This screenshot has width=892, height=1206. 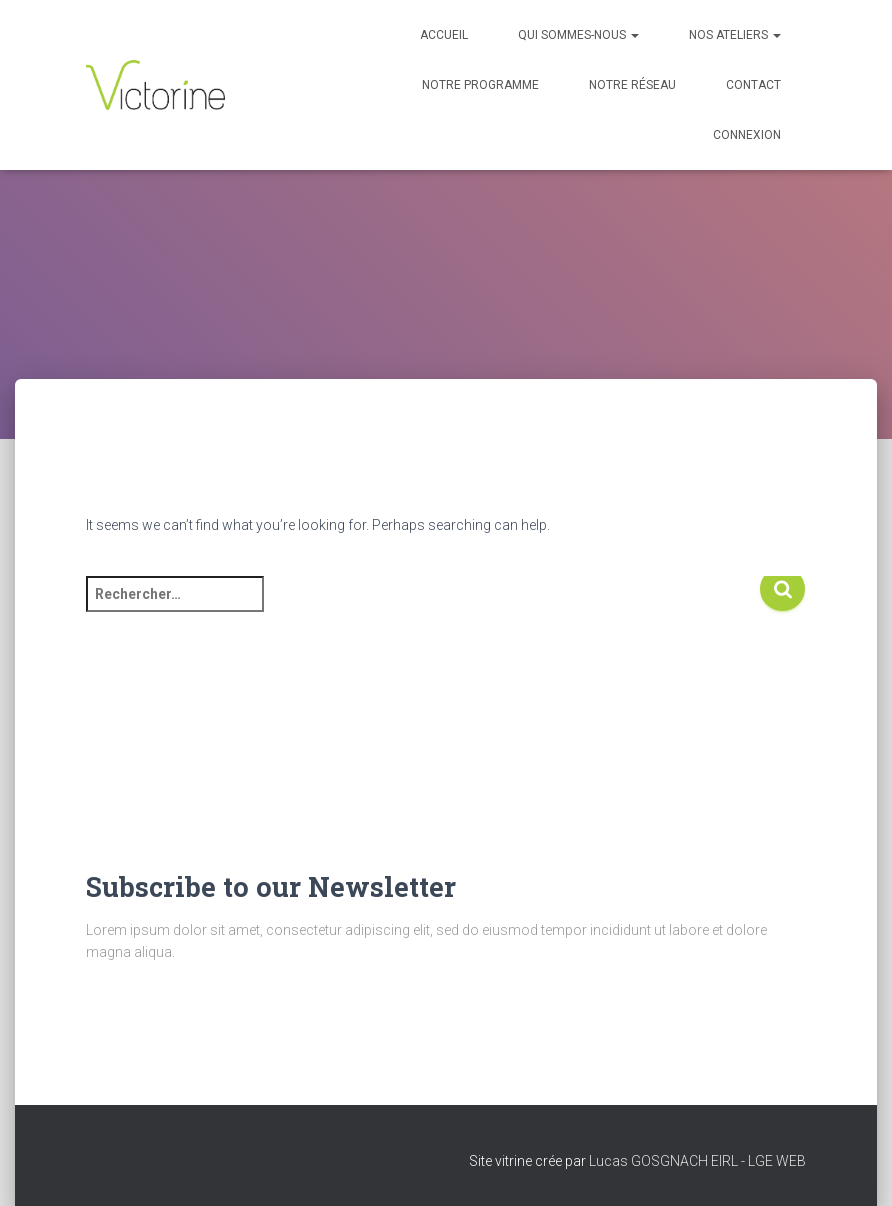 What do you see at coordinates (735, 35) in the screenshot?
I see `Nos Ateliers` at bounding box center [735, 35].